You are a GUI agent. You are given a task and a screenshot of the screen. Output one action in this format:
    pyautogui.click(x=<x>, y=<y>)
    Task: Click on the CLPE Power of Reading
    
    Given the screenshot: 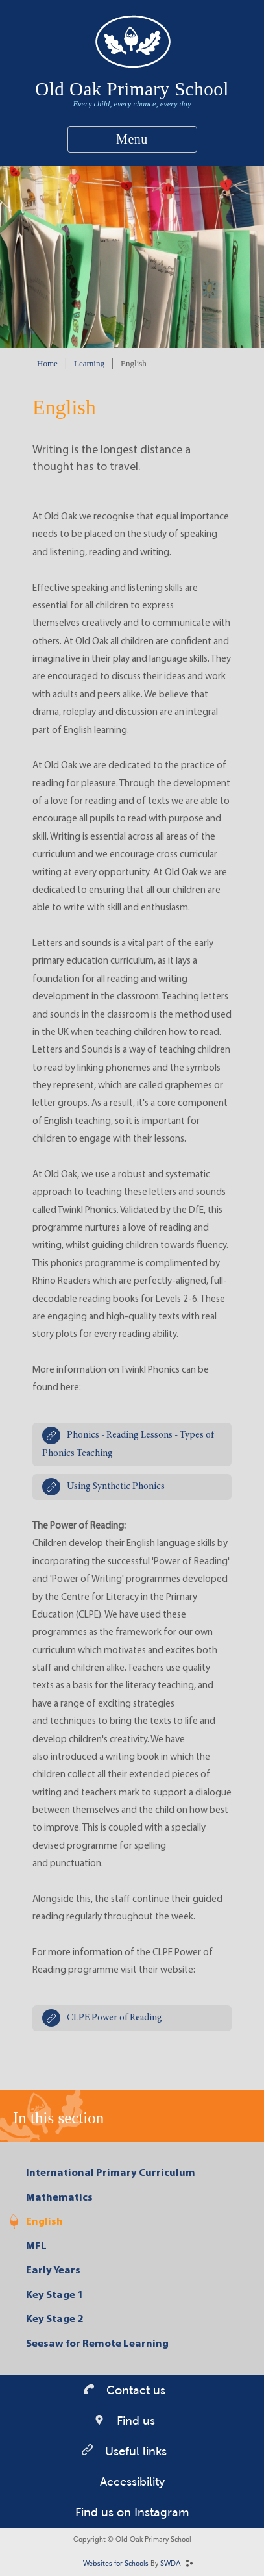 What is the action you would take?
    pyautogui.click(x=114, y=2018)
    